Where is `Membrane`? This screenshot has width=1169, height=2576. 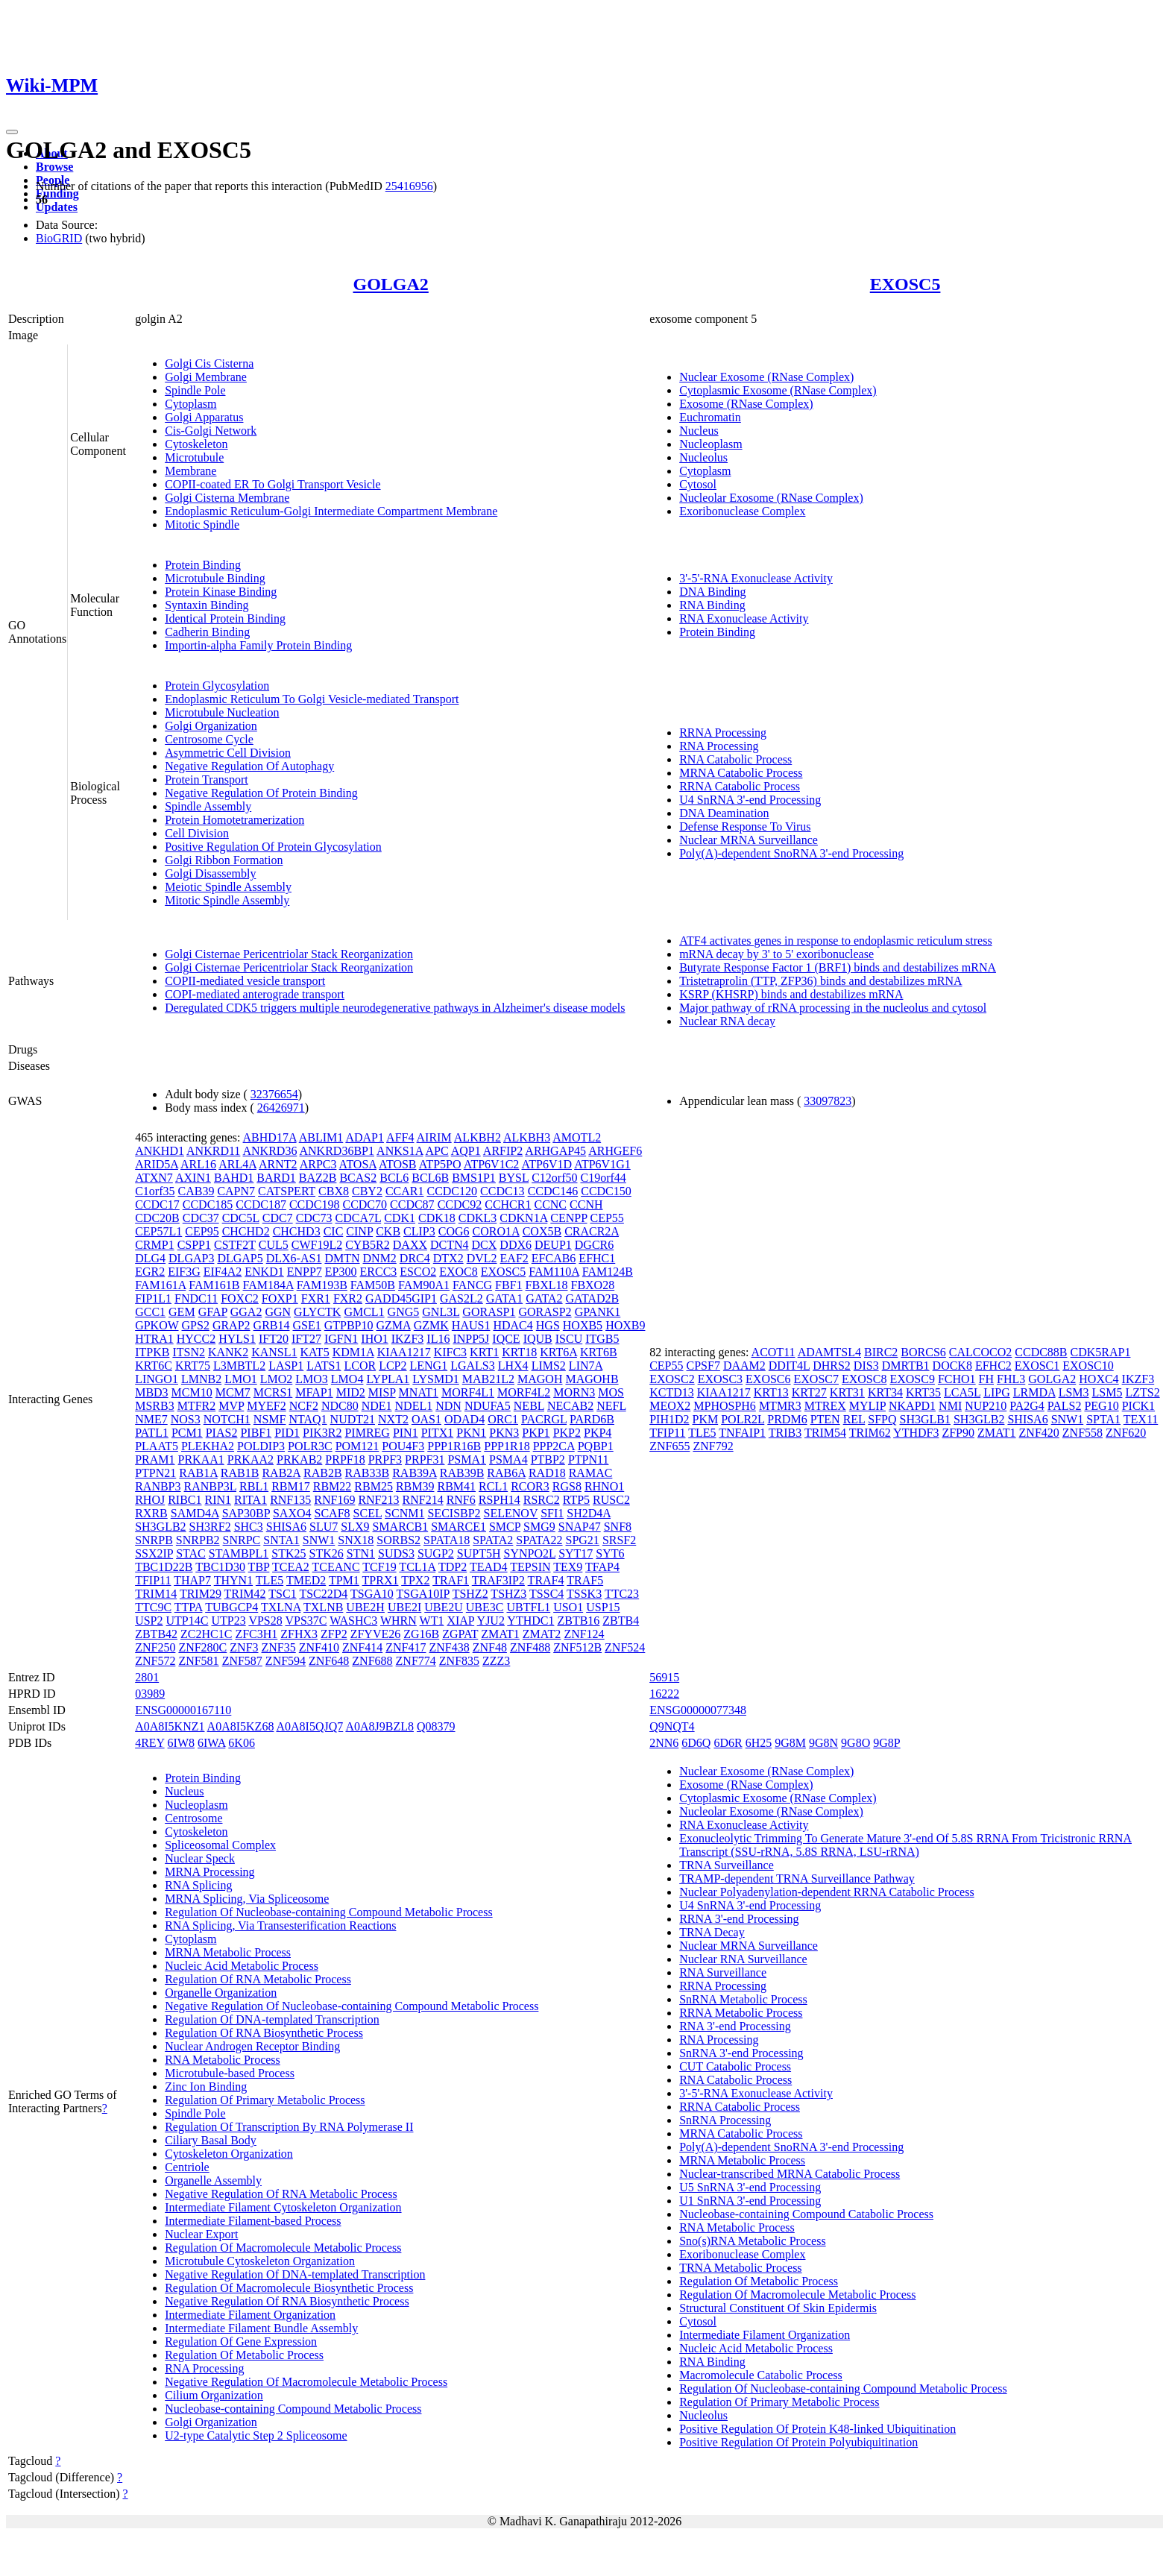 Membrane is located at coordinates (190, 471).